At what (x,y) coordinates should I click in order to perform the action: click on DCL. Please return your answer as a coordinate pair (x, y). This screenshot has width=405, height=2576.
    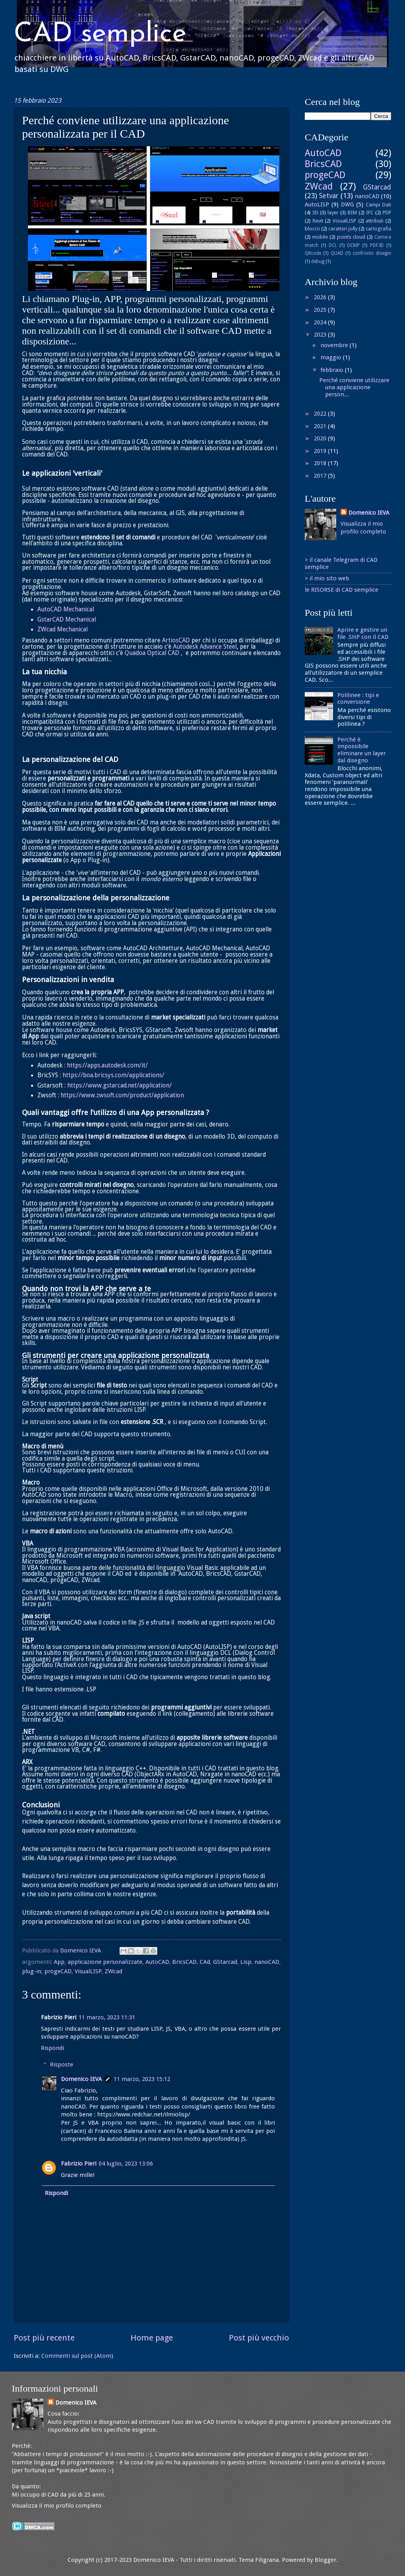
    Looking at the image, I should click on (333, 245).